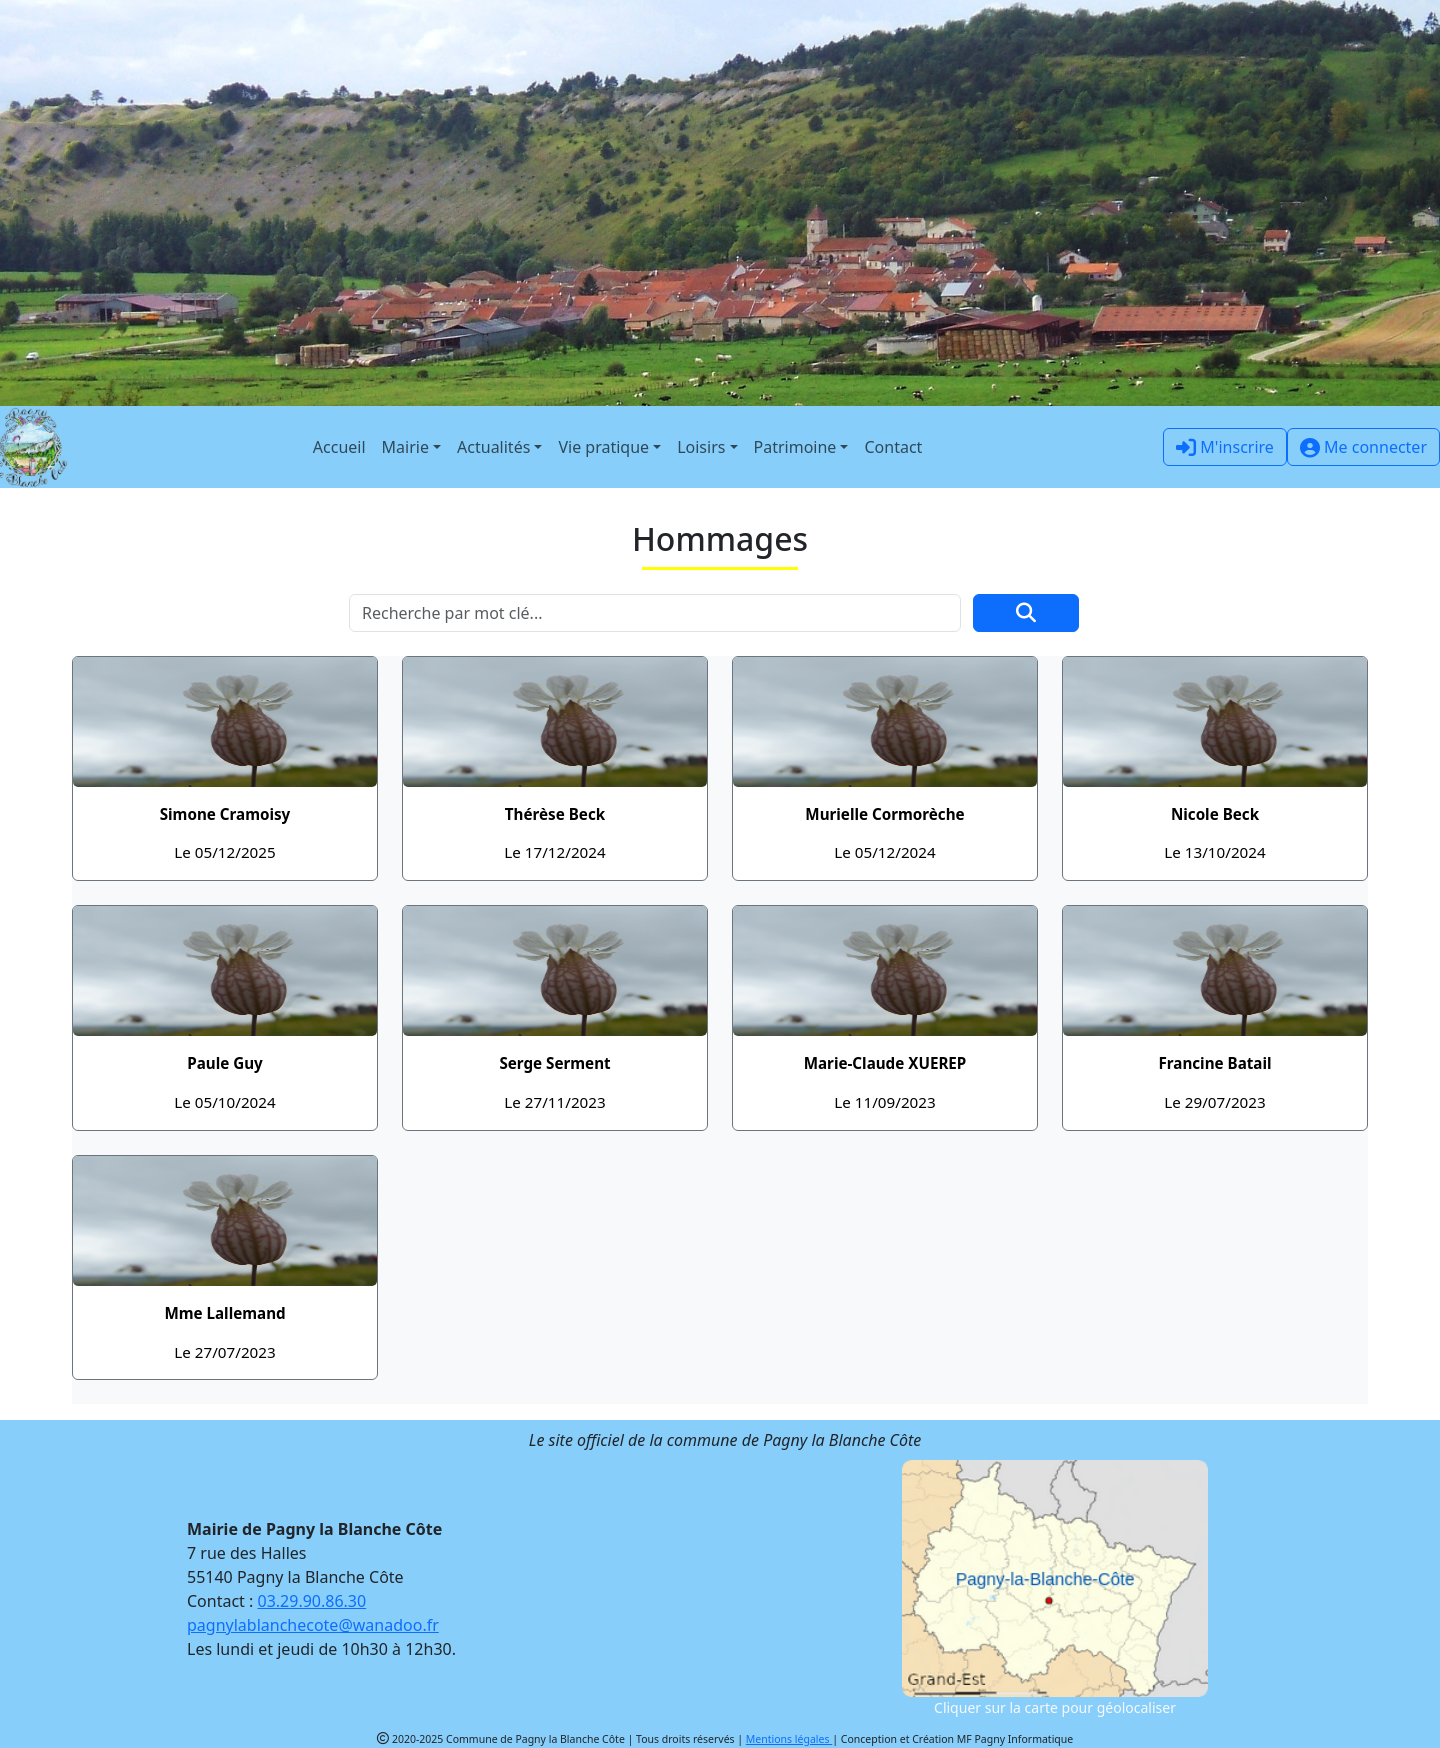 The height and width of the screenshot is (1748, 1440). Describe the element at coordinates (313, 1625) in the screenshot. I see `pagnylablanchecote@wanadoo.fr` at that location.